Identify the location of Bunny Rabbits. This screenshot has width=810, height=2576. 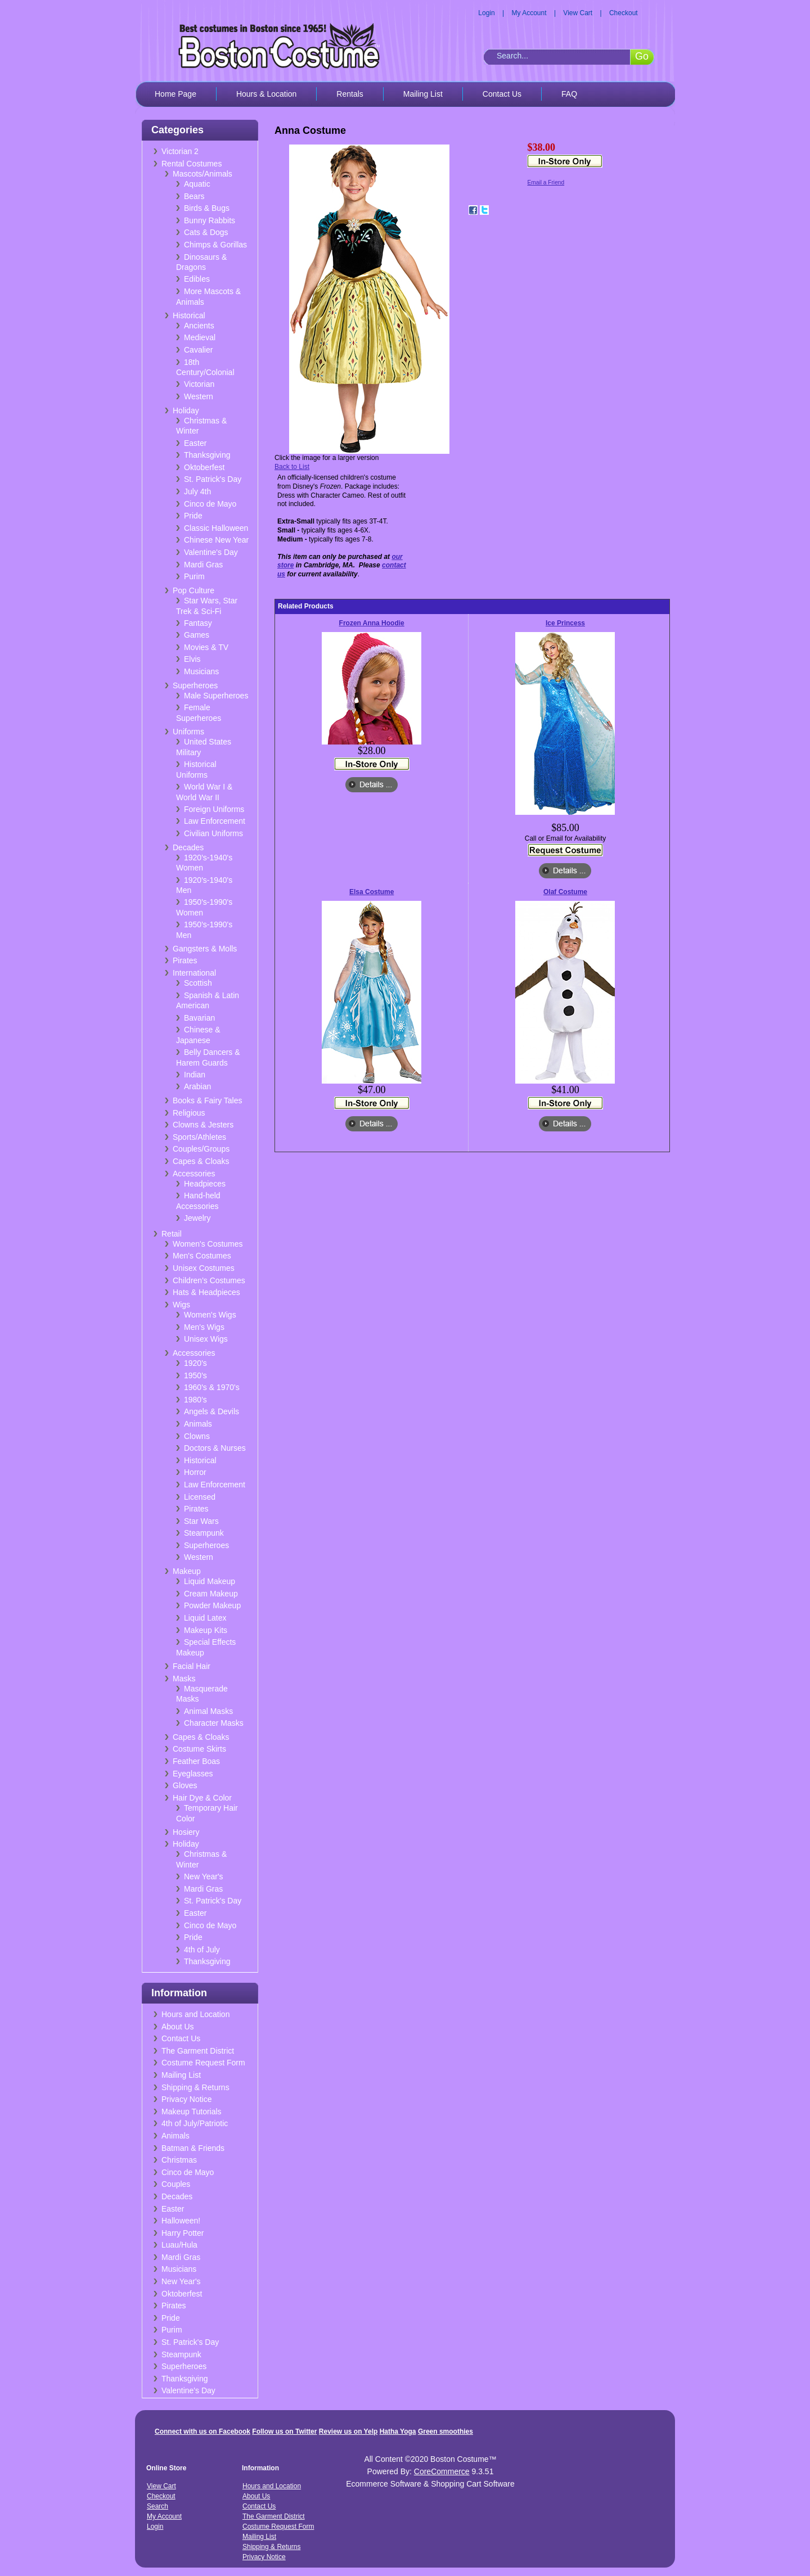
(209, 220).